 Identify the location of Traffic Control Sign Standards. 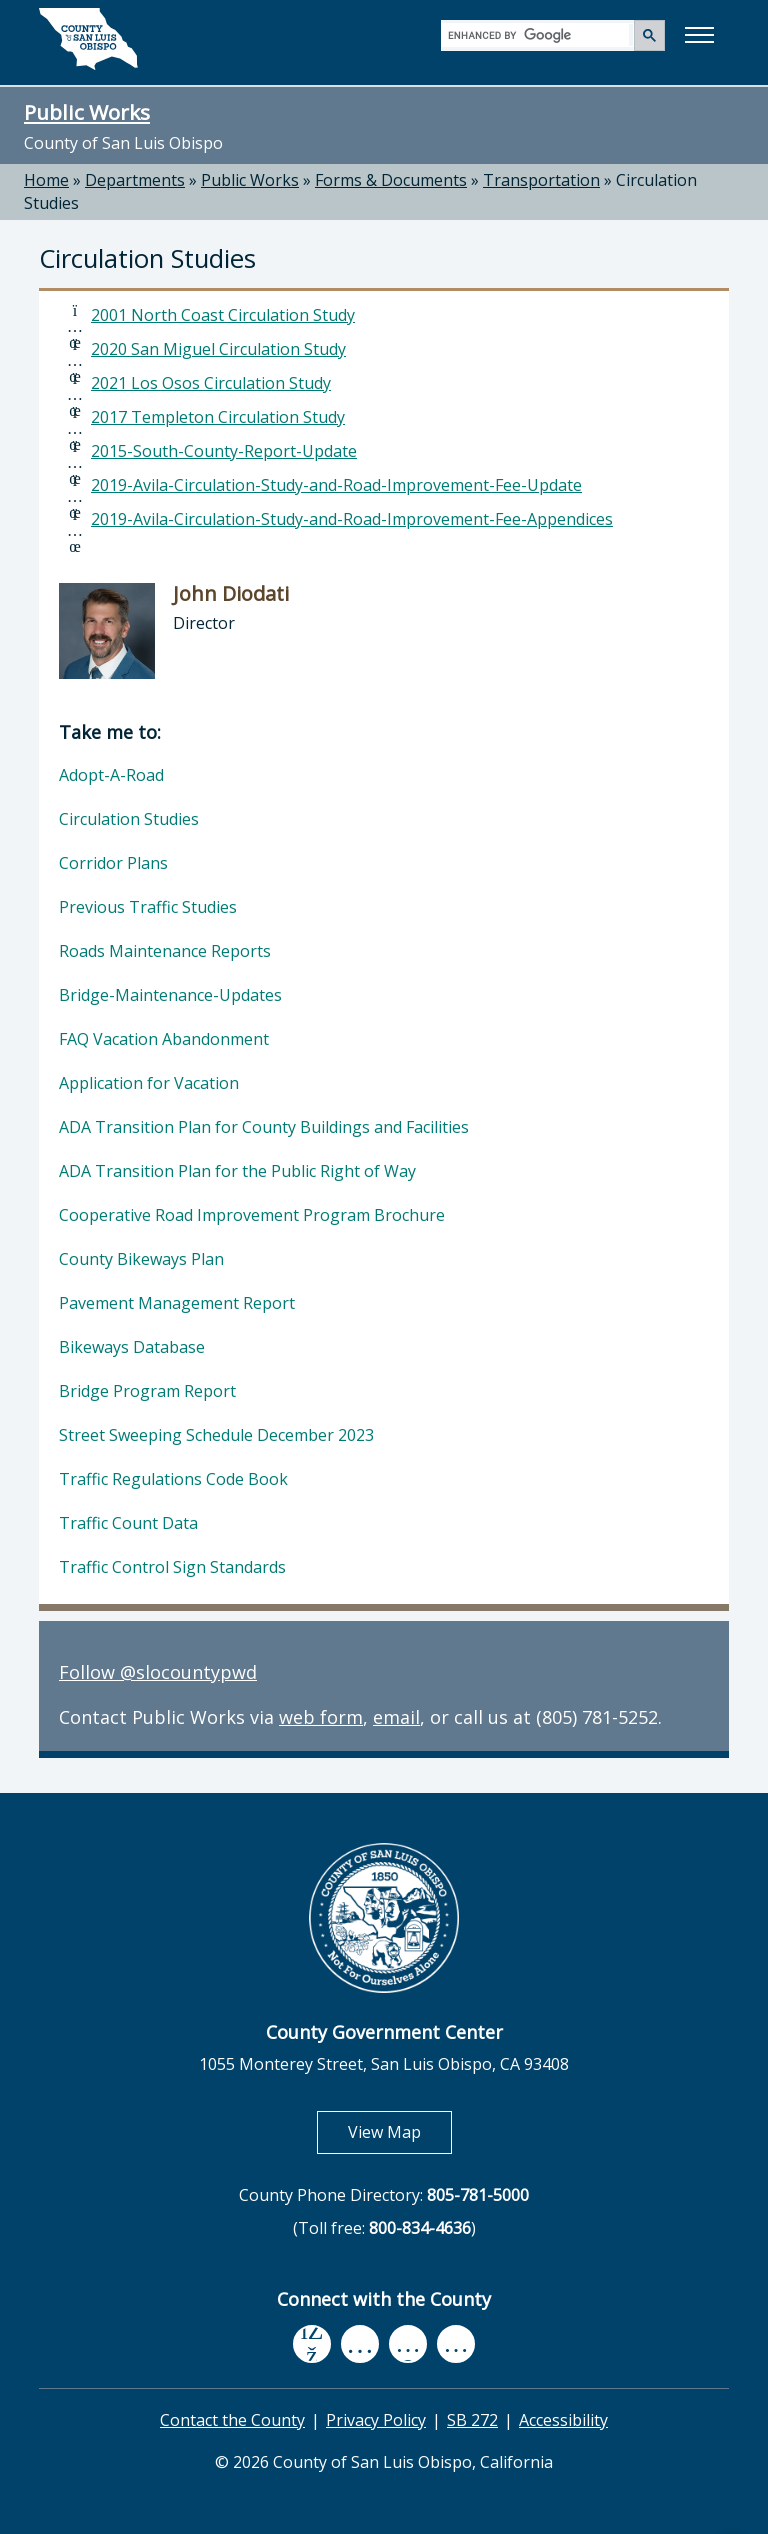
(172, 1567).